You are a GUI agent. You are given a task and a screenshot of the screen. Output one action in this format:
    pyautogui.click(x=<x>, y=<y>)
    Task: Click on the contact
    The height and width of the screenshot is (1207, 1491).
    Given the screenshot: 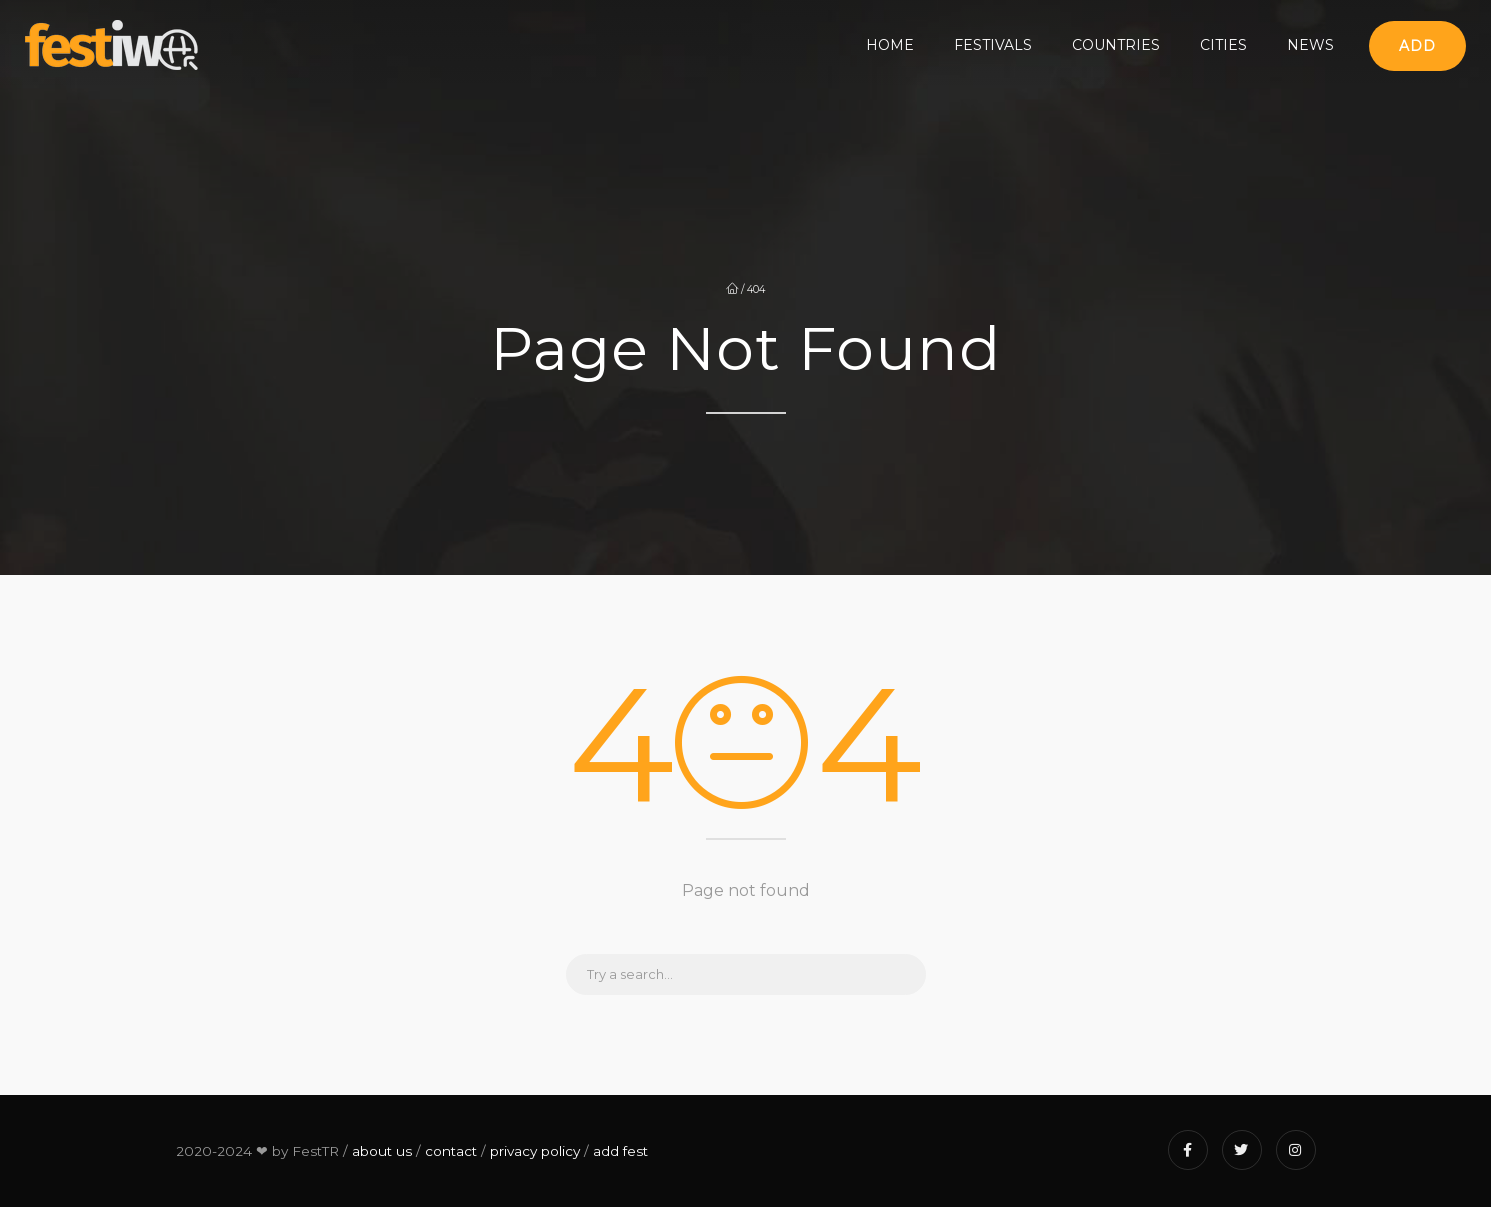 What is the action you would take?
    pyautogui.click(x=451, y=1151)
    